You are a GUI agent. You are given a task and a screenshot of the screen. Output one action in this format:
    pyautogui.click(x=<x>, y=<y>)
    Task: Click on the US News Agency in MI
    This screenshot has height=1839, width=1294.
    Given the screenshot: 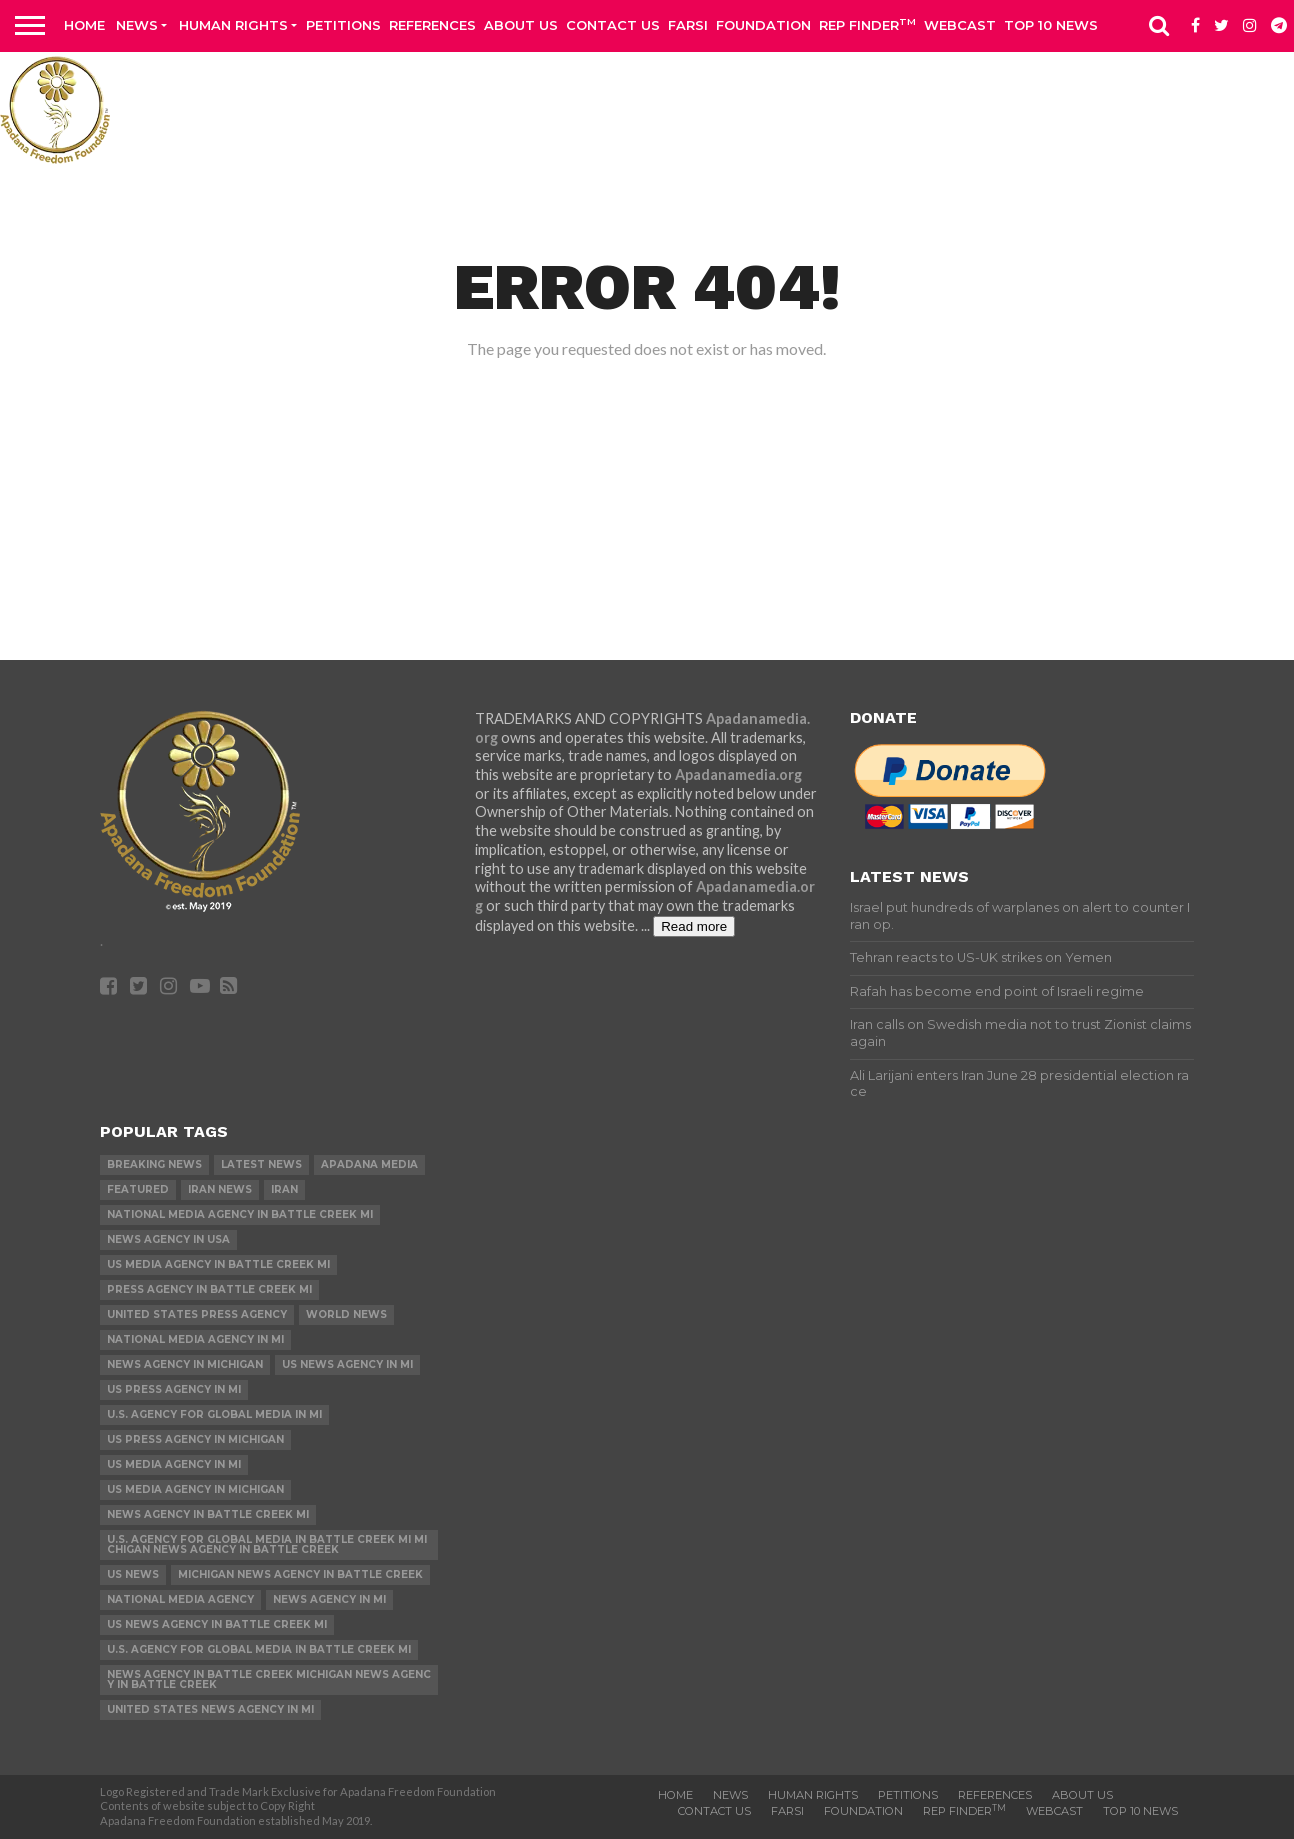 What is the action you would take?
    pyautogui.click(x=347, y=1364)
    